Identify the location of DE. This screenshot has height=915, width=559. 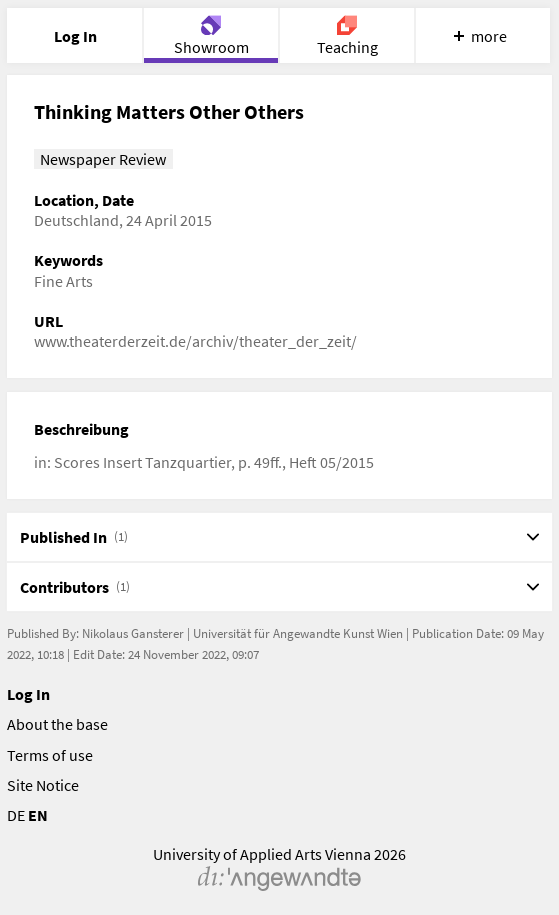
(16, 815).